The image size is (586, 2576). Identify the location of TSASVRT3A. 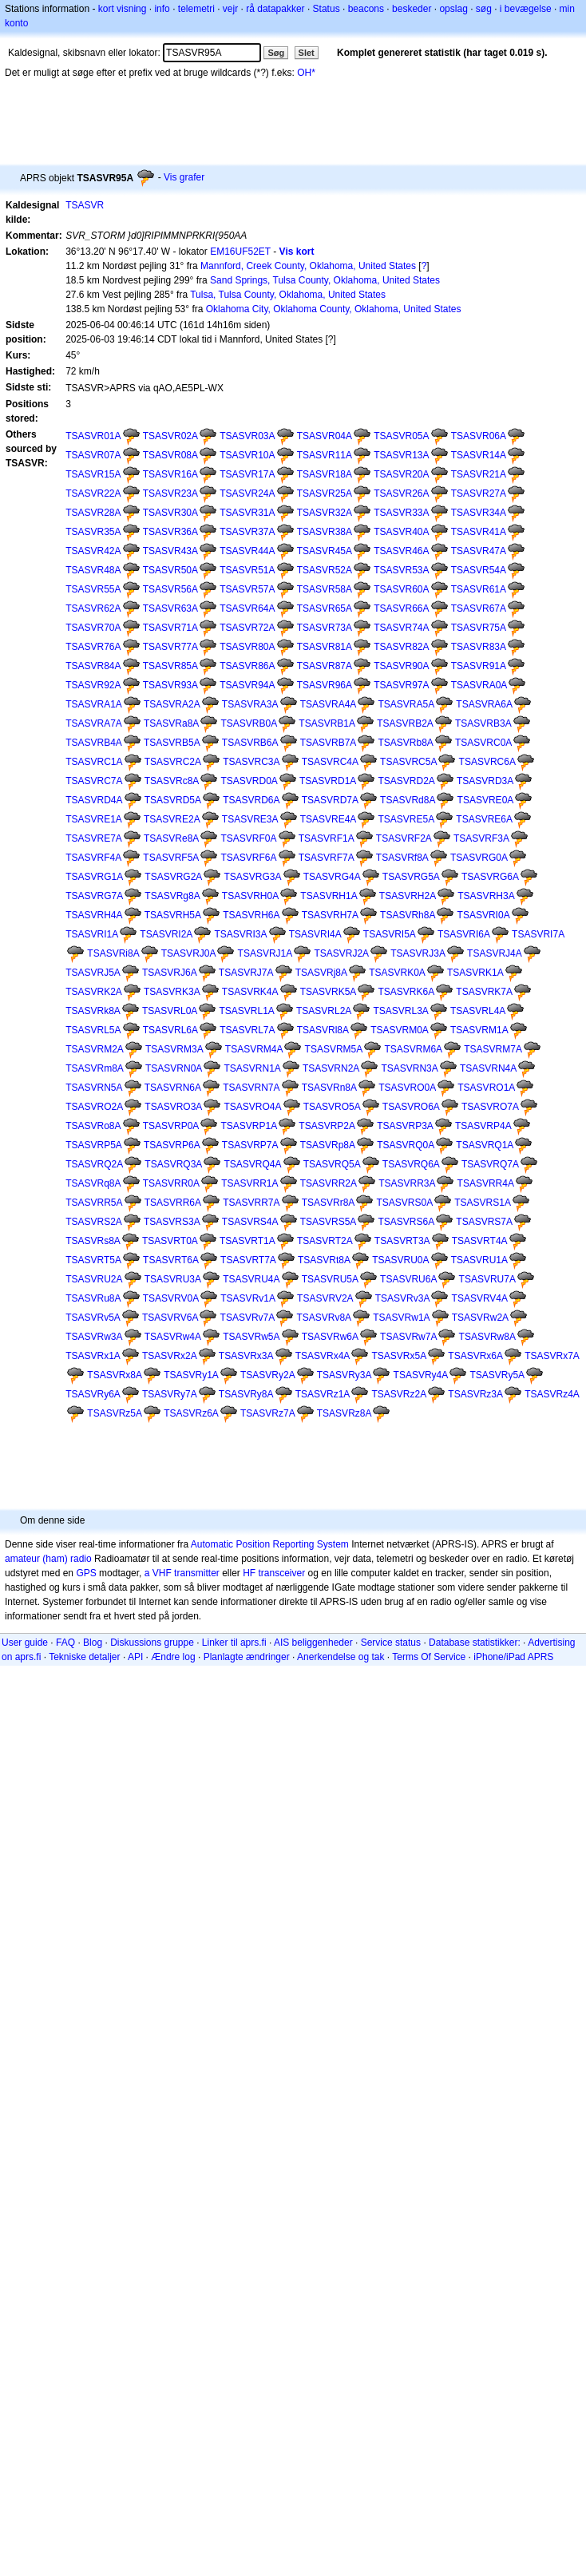
(402, 1240).